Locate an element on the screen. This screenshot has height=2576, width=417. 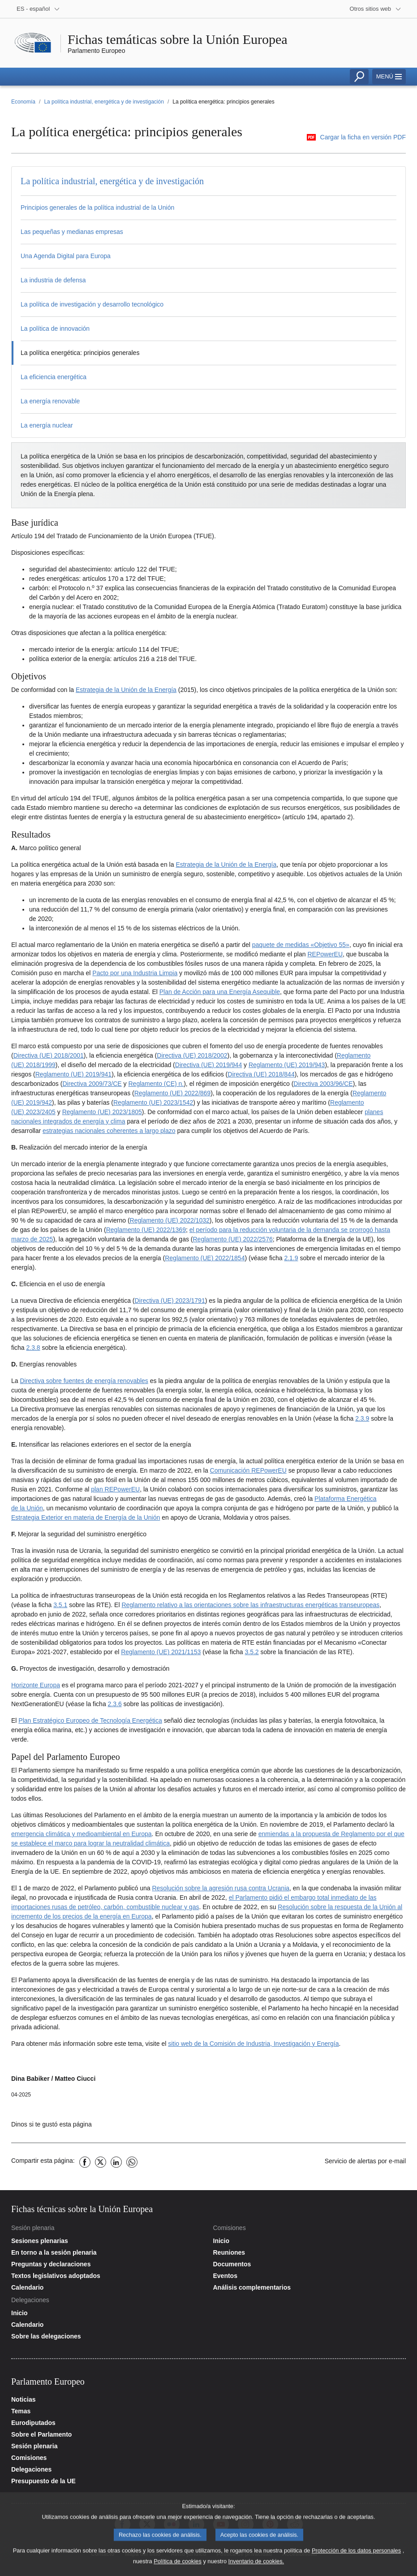
Reglamento (UE) 2019/941 is located at coordinates (73, 1074).